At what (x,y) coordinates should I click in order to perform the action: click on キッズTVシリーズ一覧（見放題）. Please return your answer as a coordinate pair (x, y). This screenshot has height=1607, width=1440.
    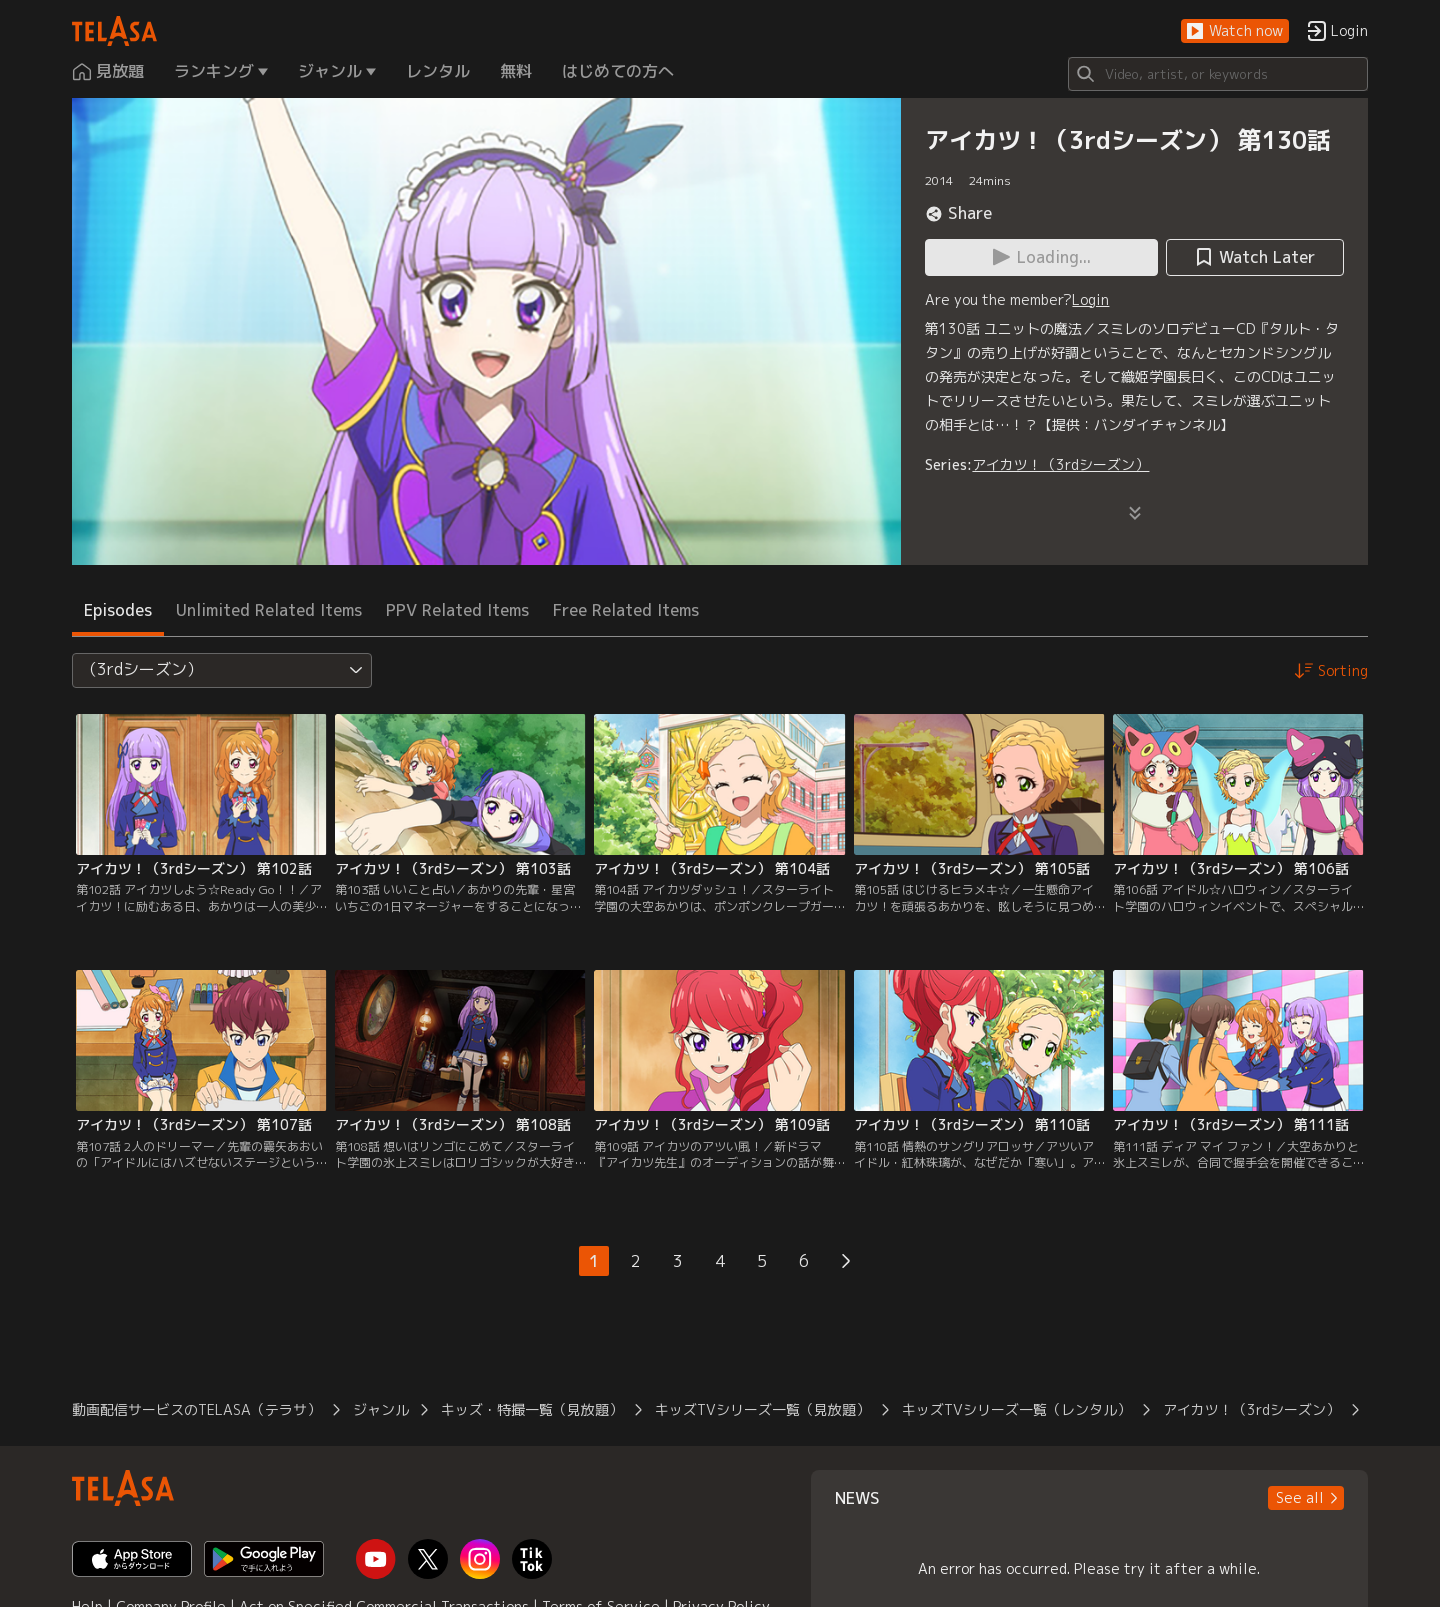
    Looking at the image, I should click on (762, 1409).